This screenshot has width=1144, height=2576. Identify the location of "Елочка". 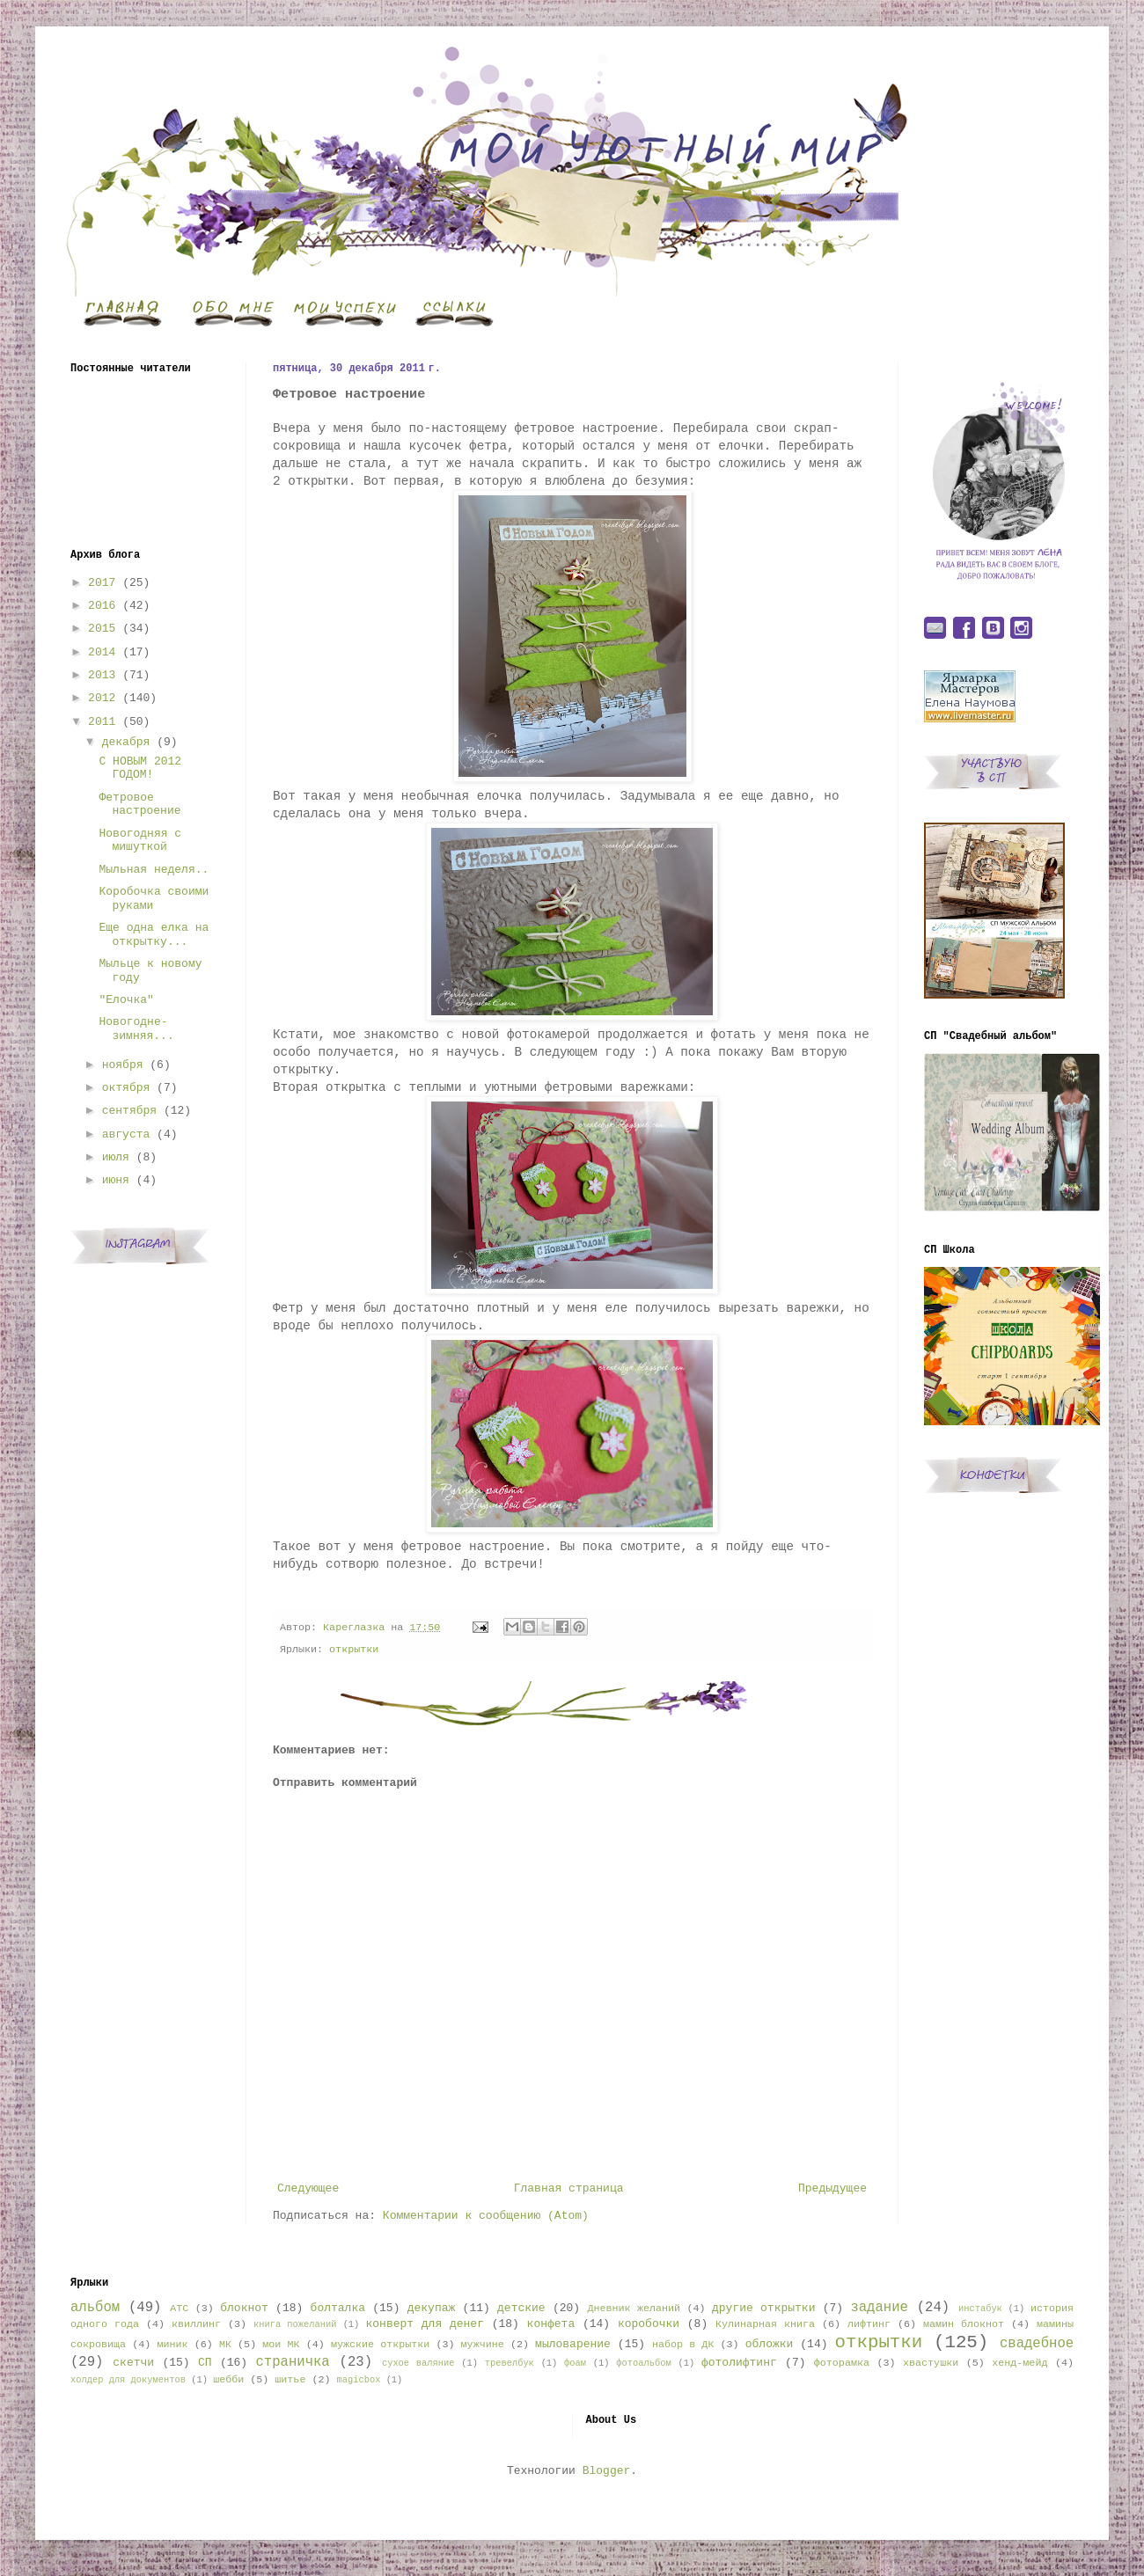
(126, 999).